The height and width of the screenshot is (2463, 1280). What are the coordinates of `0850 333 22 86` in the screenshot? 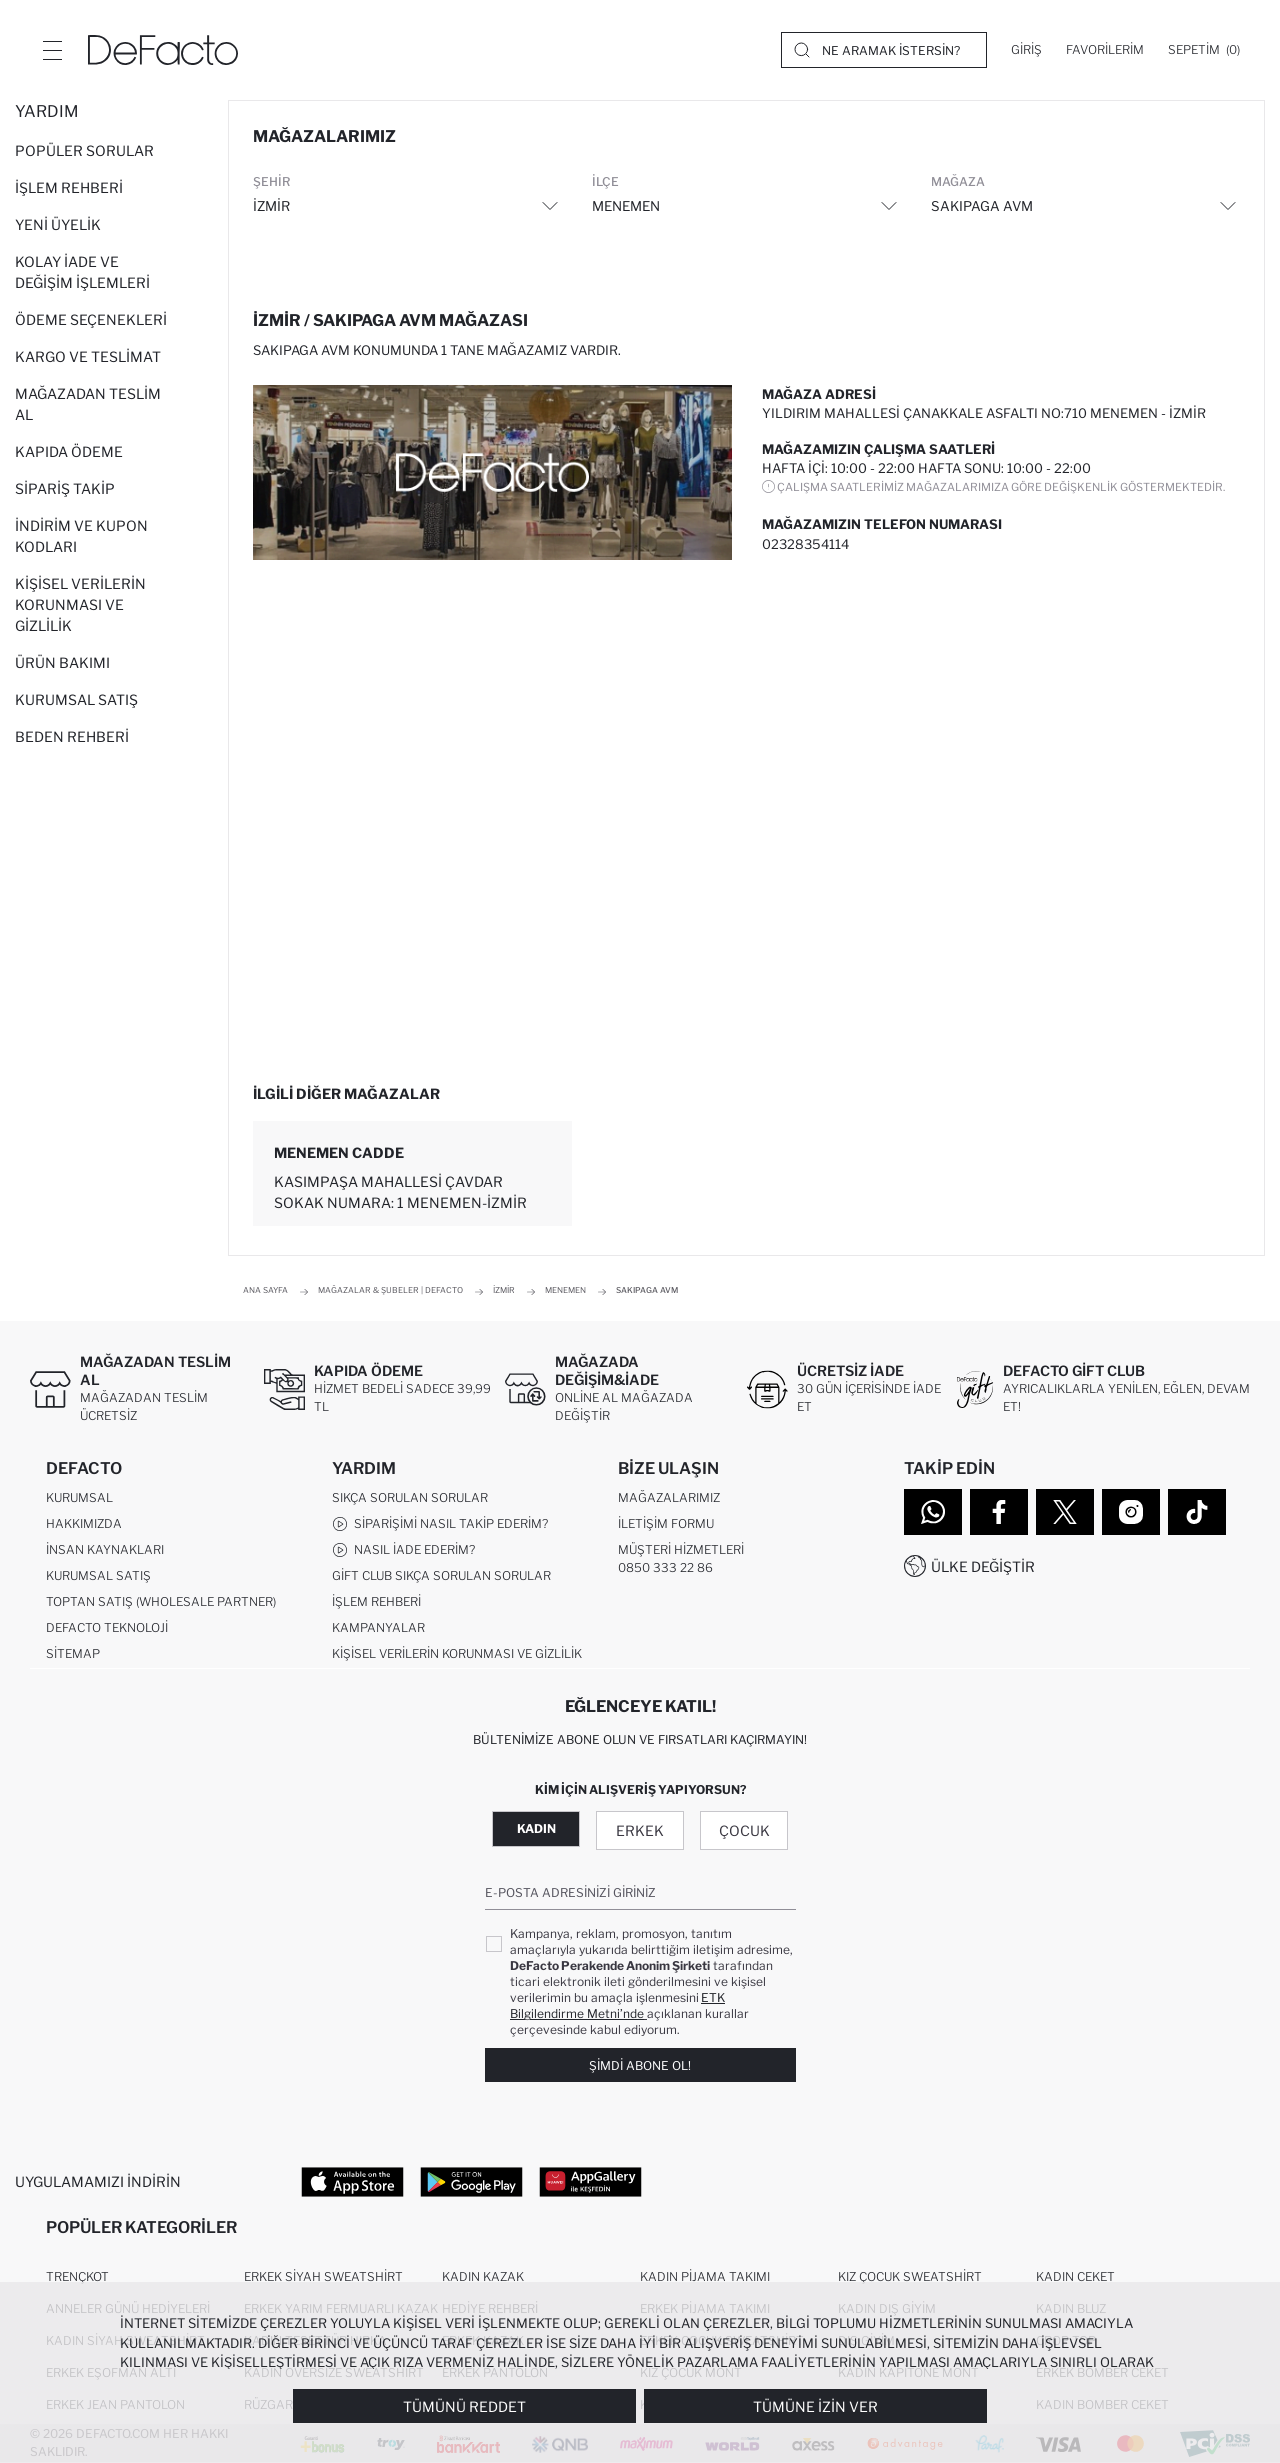 It's located at (665, 1567).